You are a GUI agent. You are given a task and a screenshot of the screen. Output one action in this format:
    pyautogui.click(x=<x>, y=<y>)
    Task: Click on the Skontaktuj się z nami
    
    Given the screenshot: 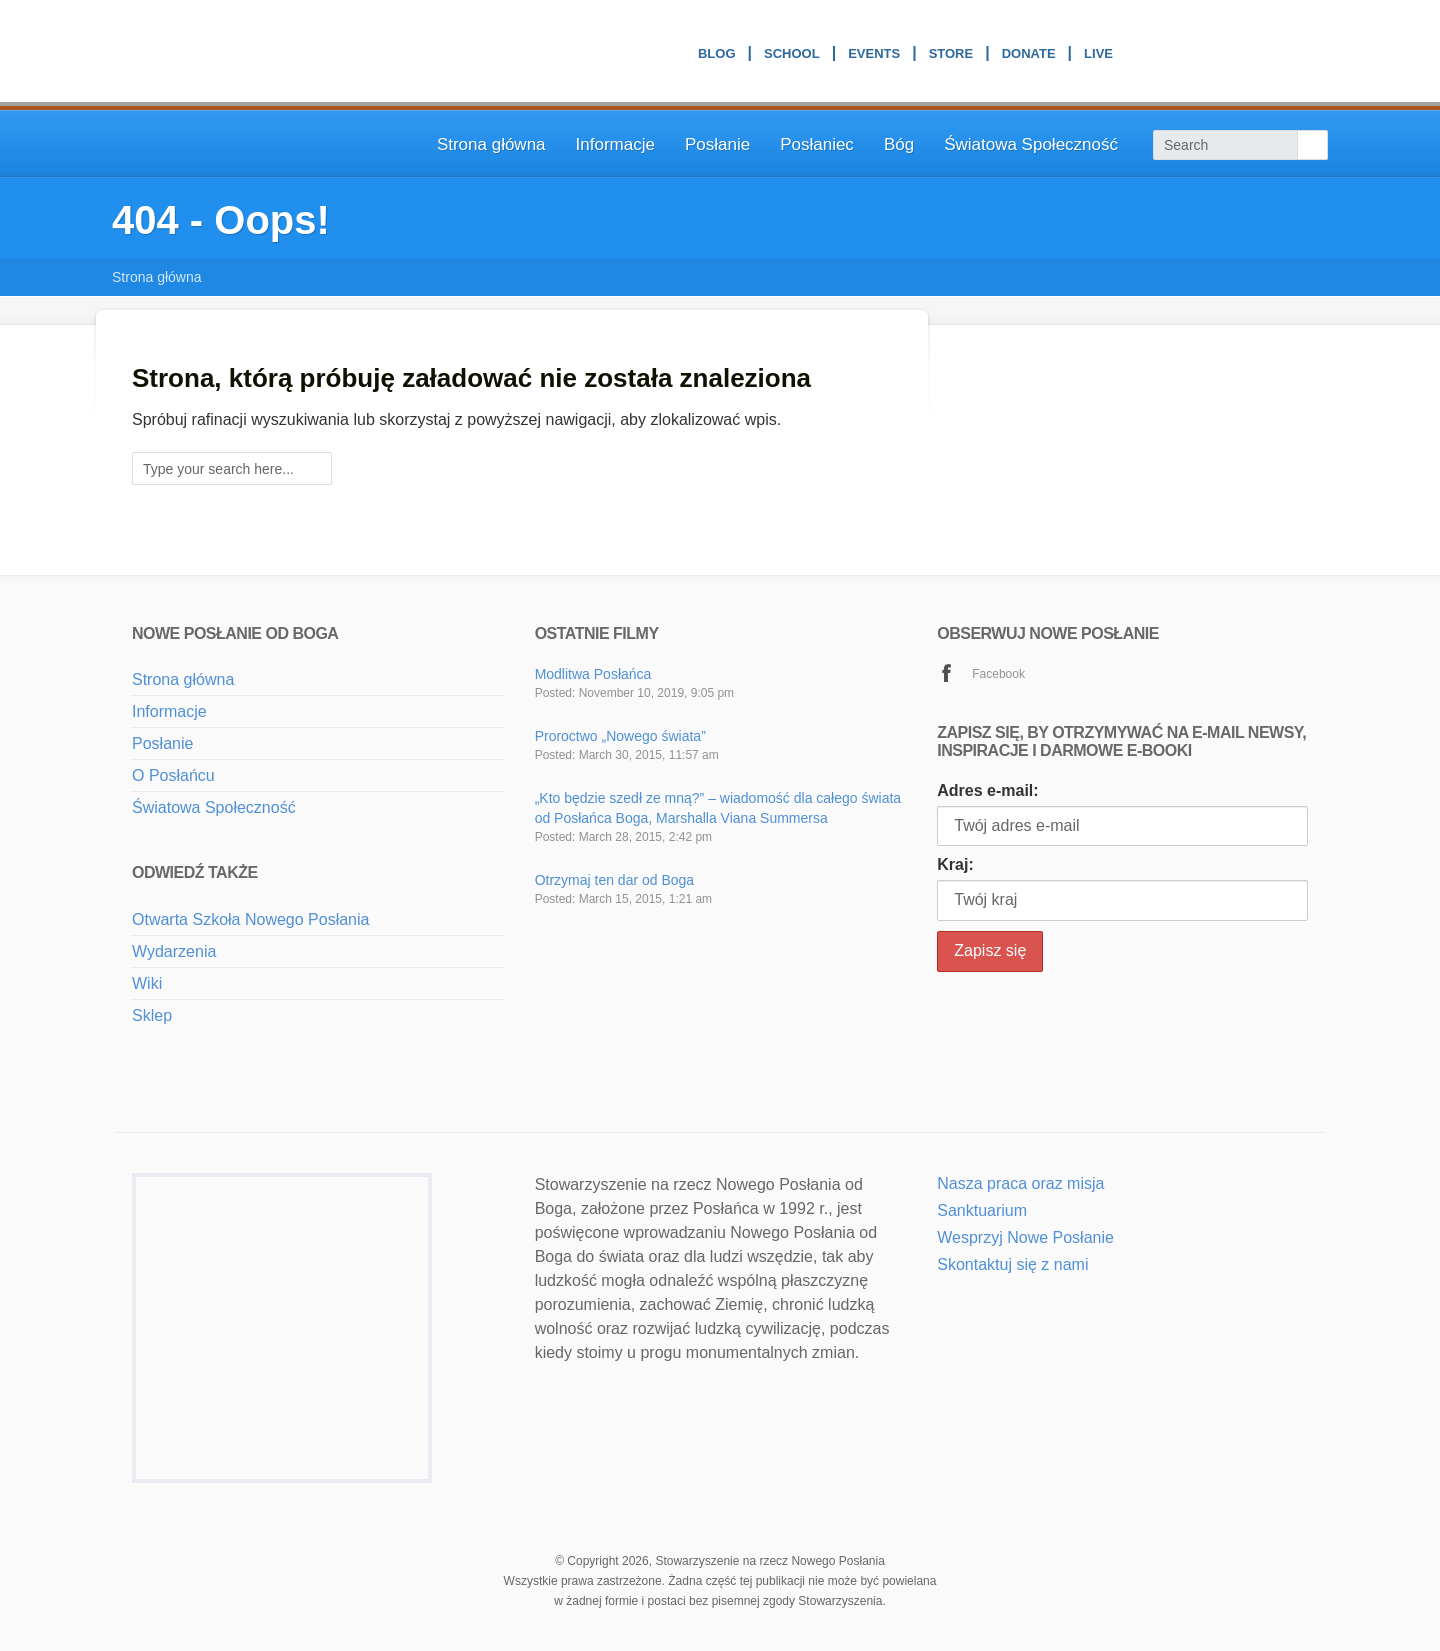 What is the action you would take?
    pyautogui.click(x=1012, y=1264)
    